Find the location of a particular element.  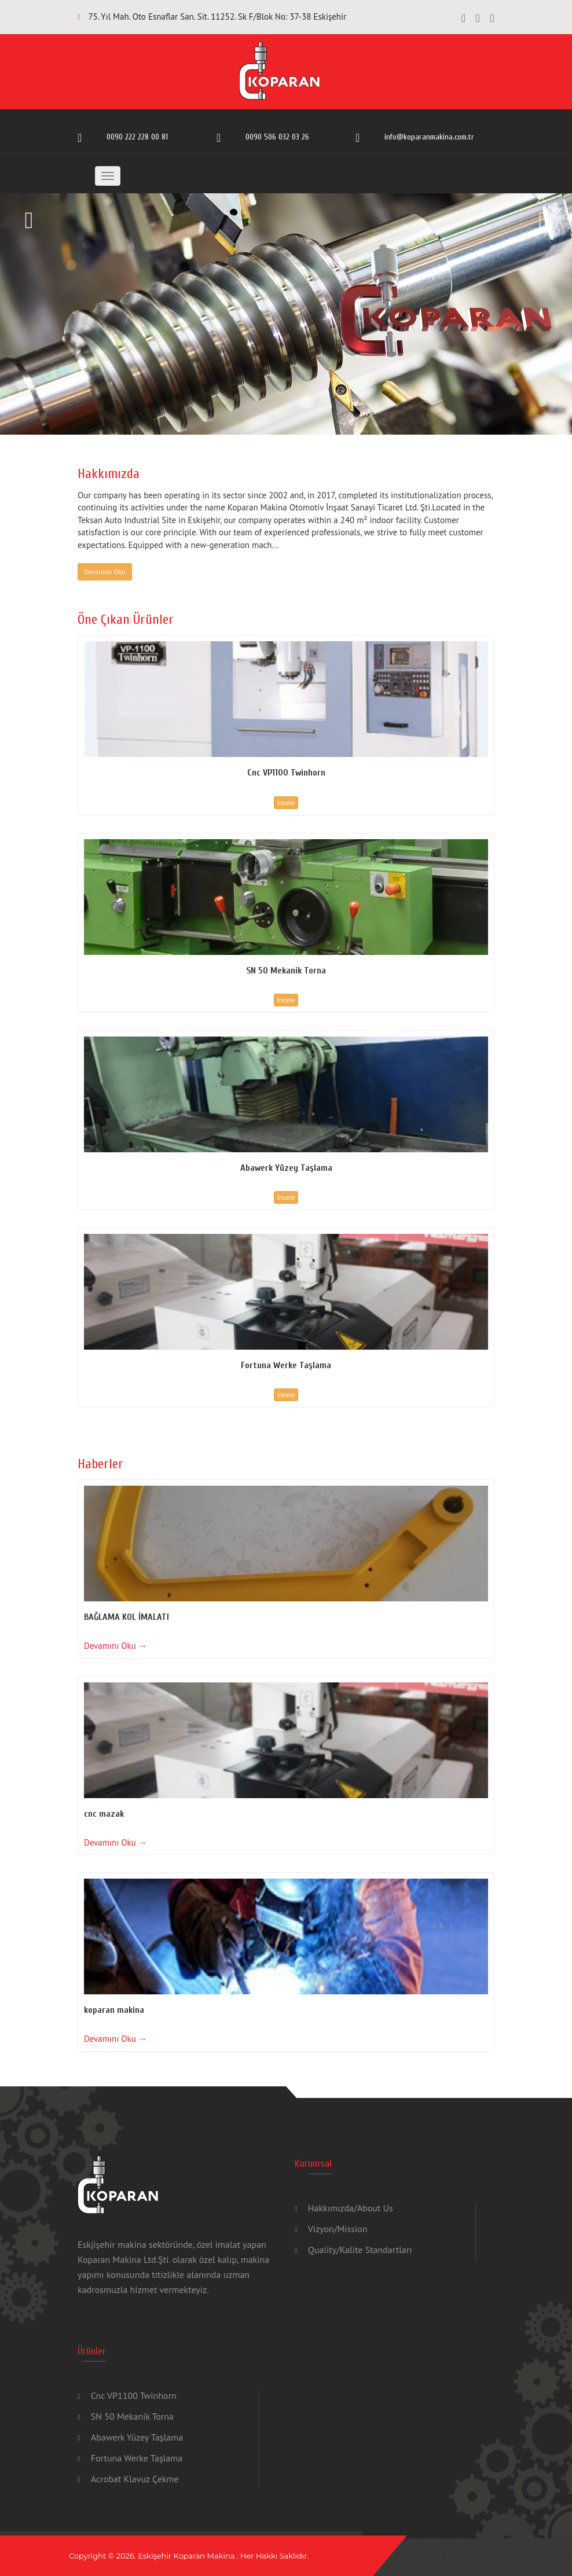

SN 50 Mekanik Torna is located at coordinates (132, 2416).